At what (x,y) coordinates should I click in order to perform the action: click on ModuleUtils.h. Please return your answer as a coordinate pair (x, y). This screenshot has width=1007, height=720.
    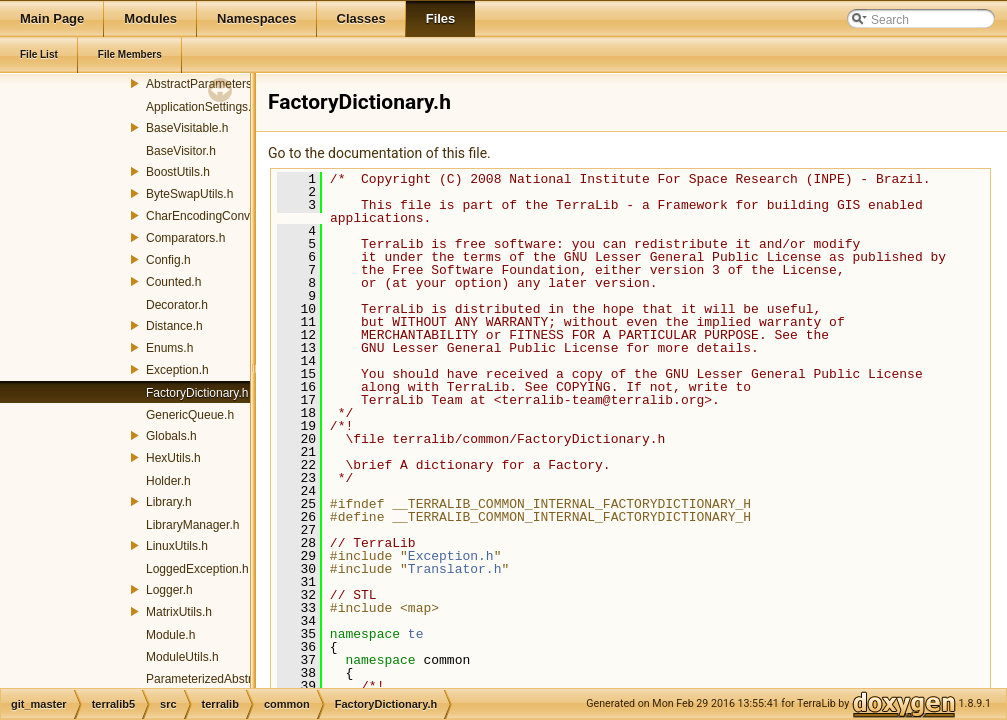
    Looking at the image, I should click on (182, 657).